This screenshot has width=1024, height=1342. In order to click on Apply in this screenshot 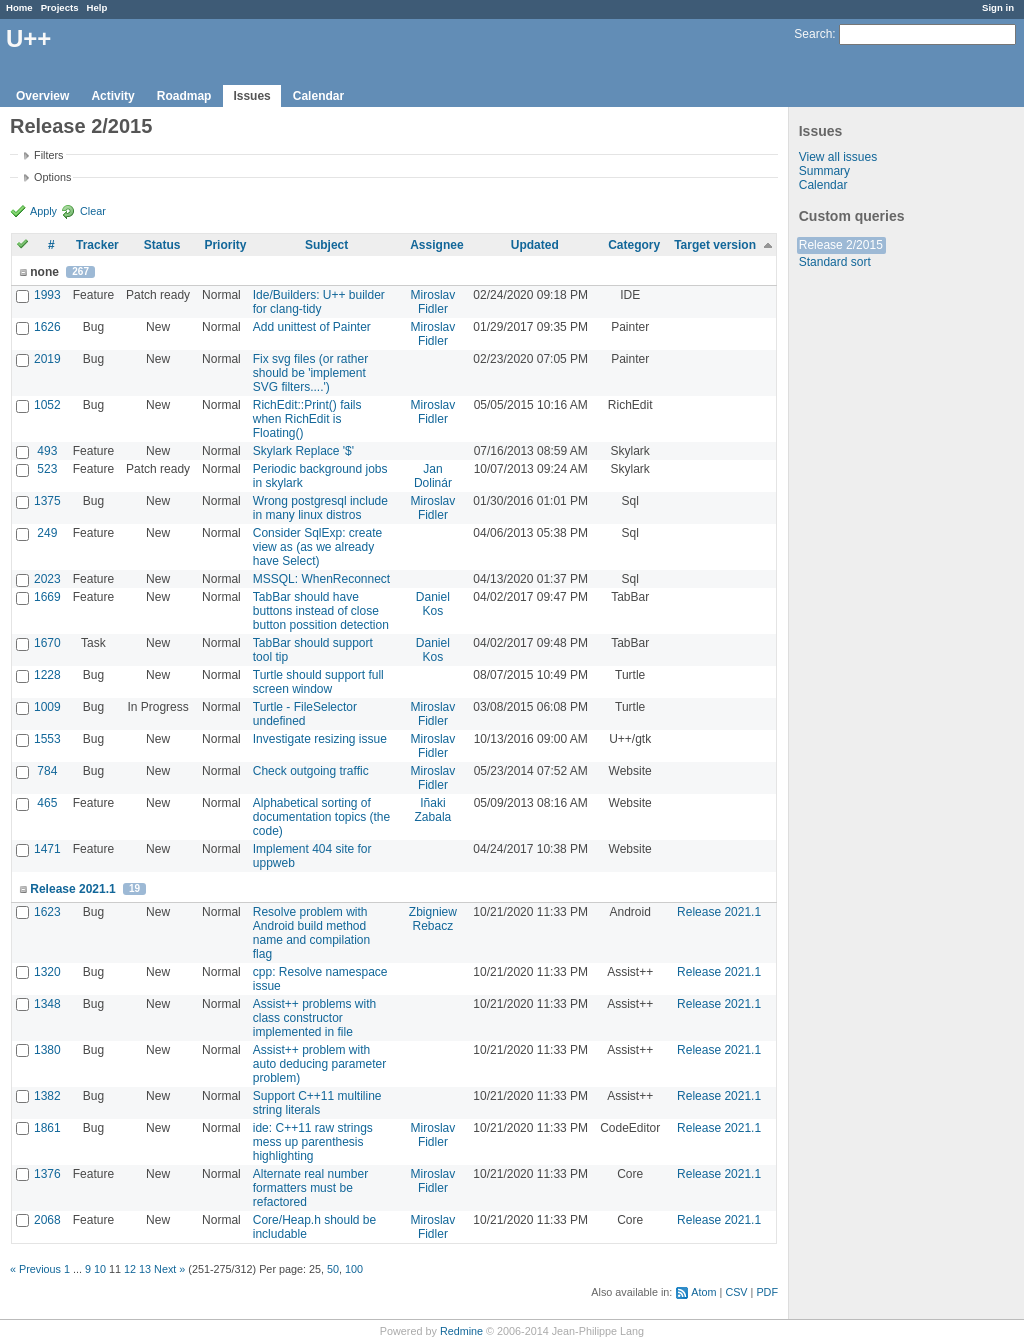, I will do `click(43, 211)`.